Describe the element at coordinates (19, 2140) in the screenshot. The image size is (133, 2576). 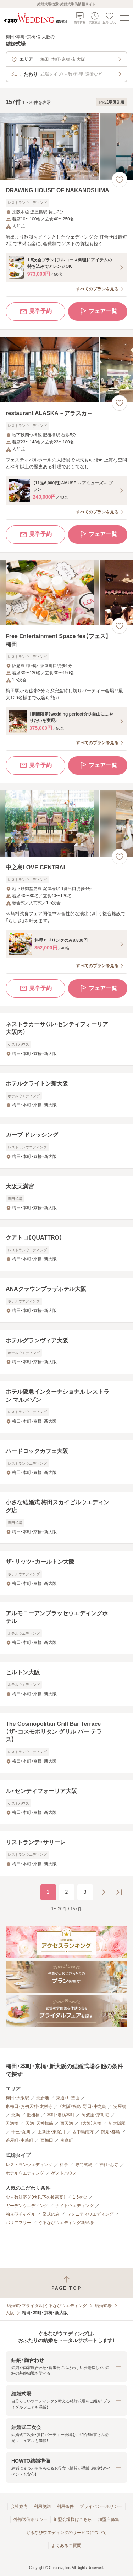
I see `茶屋町・中崎町` at that location.